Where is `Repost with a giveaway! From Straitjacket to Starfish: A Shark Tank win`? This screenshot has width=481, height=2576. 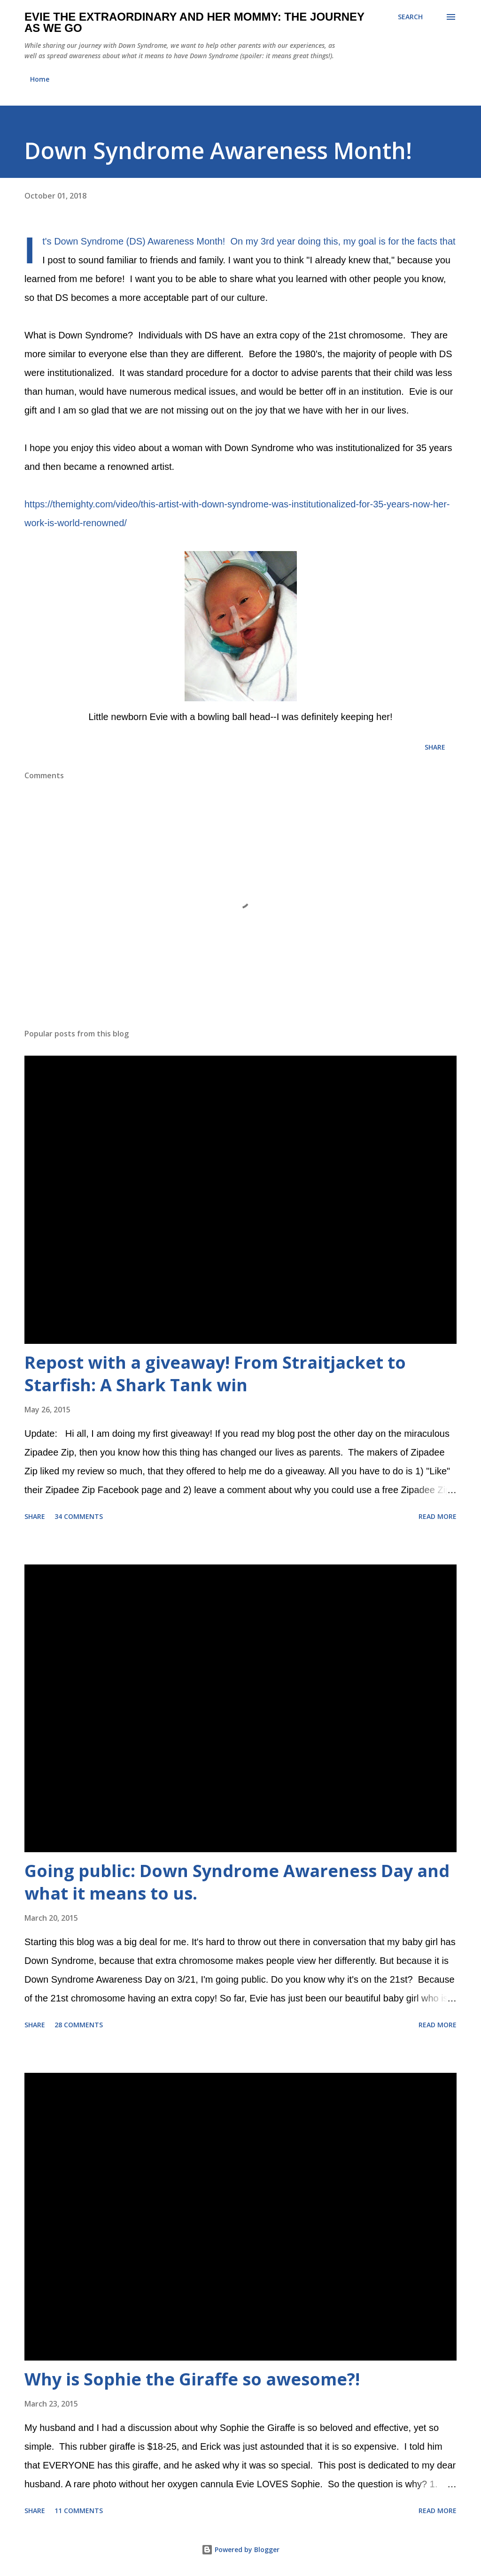
Repost with a giveaway! From Straitjacket to Starfish: A Shark Tank win is located at coordinates (215, 1373).